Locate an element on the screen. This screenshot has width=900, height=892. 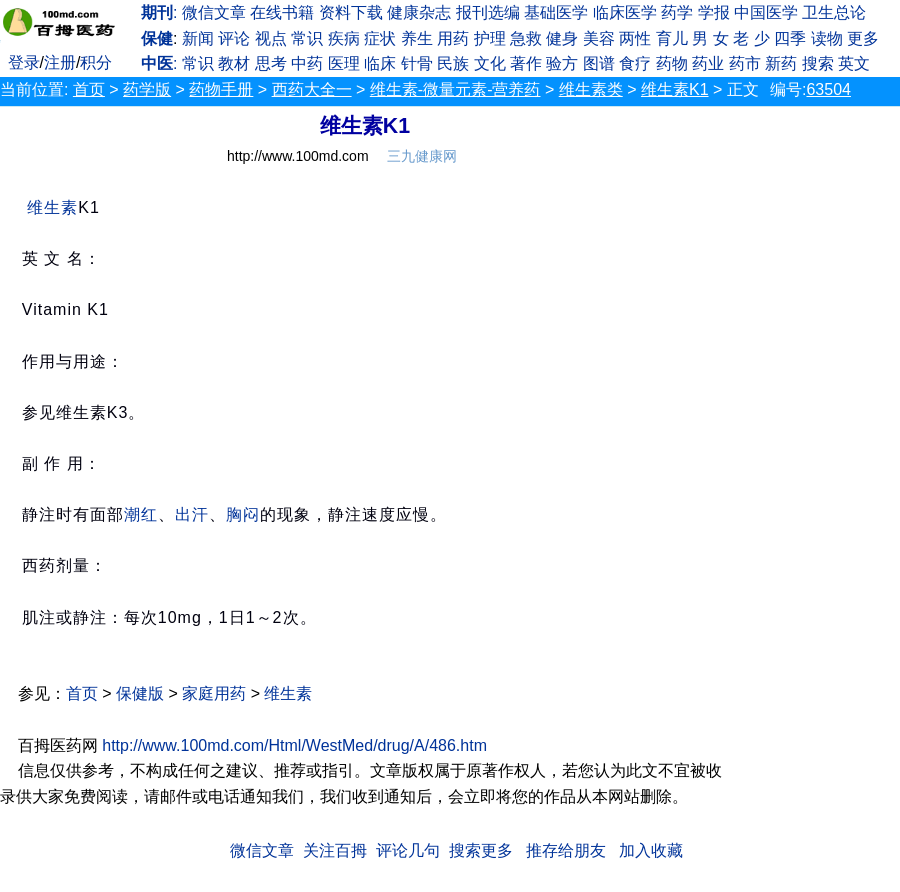
学报 is located at coordinates (714, 12).